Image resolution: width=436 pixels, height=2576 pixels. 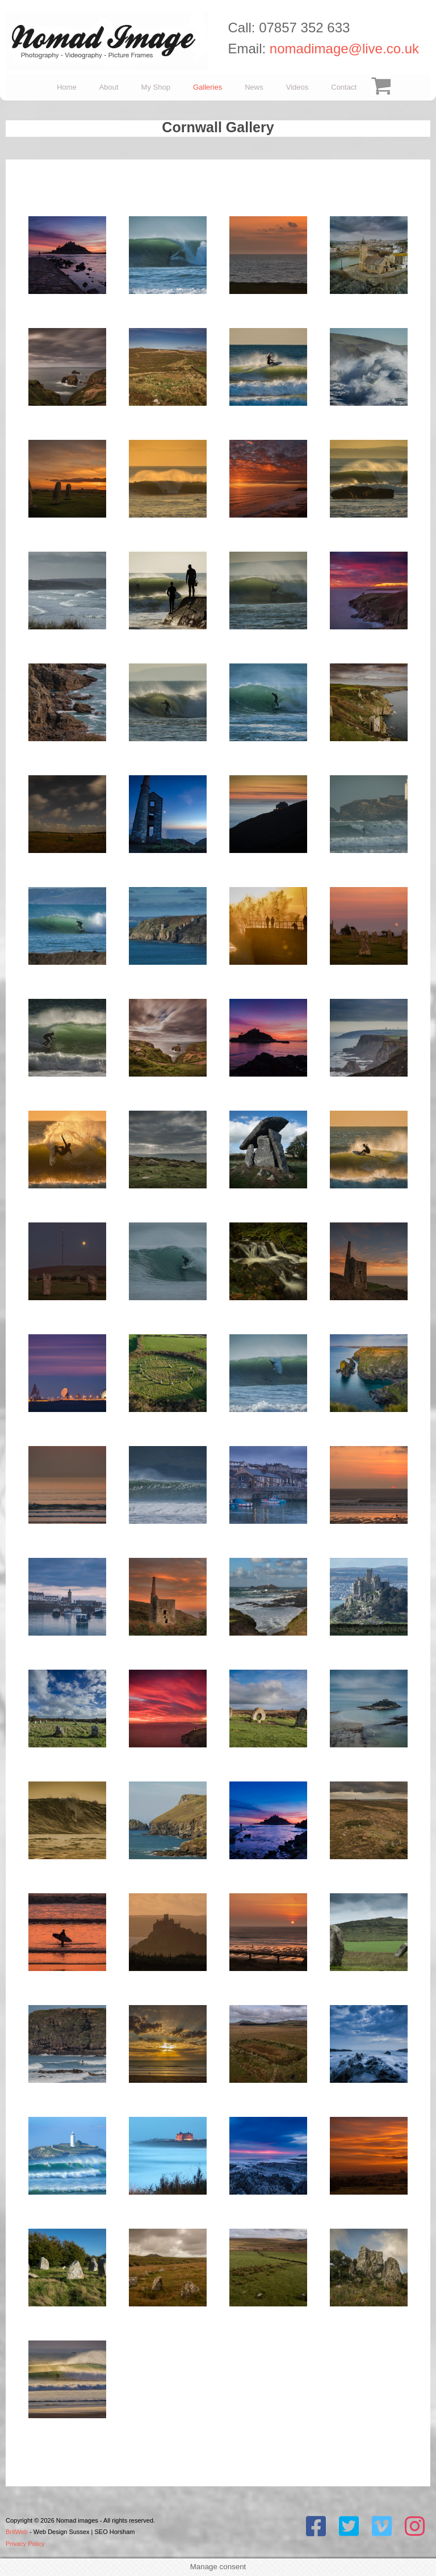 What do you see at coordinates (297, 87) in the screenshot?
I see `Videos` at bounding box center [297, 87].